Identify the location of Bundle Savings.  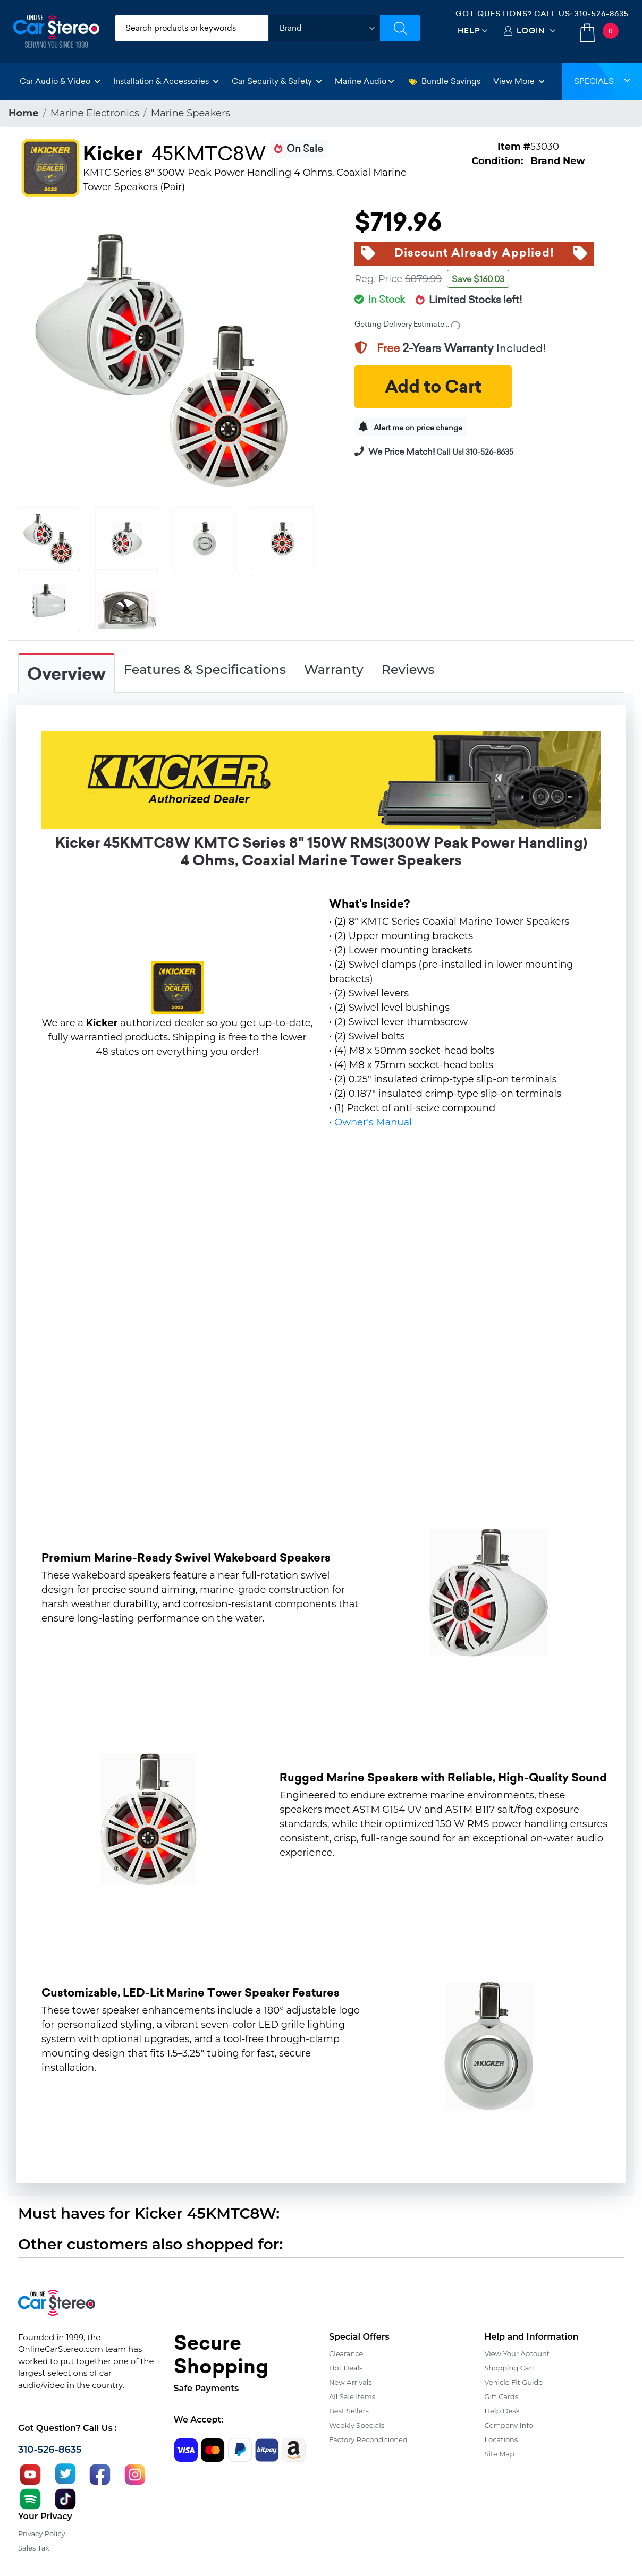
(444, 81).